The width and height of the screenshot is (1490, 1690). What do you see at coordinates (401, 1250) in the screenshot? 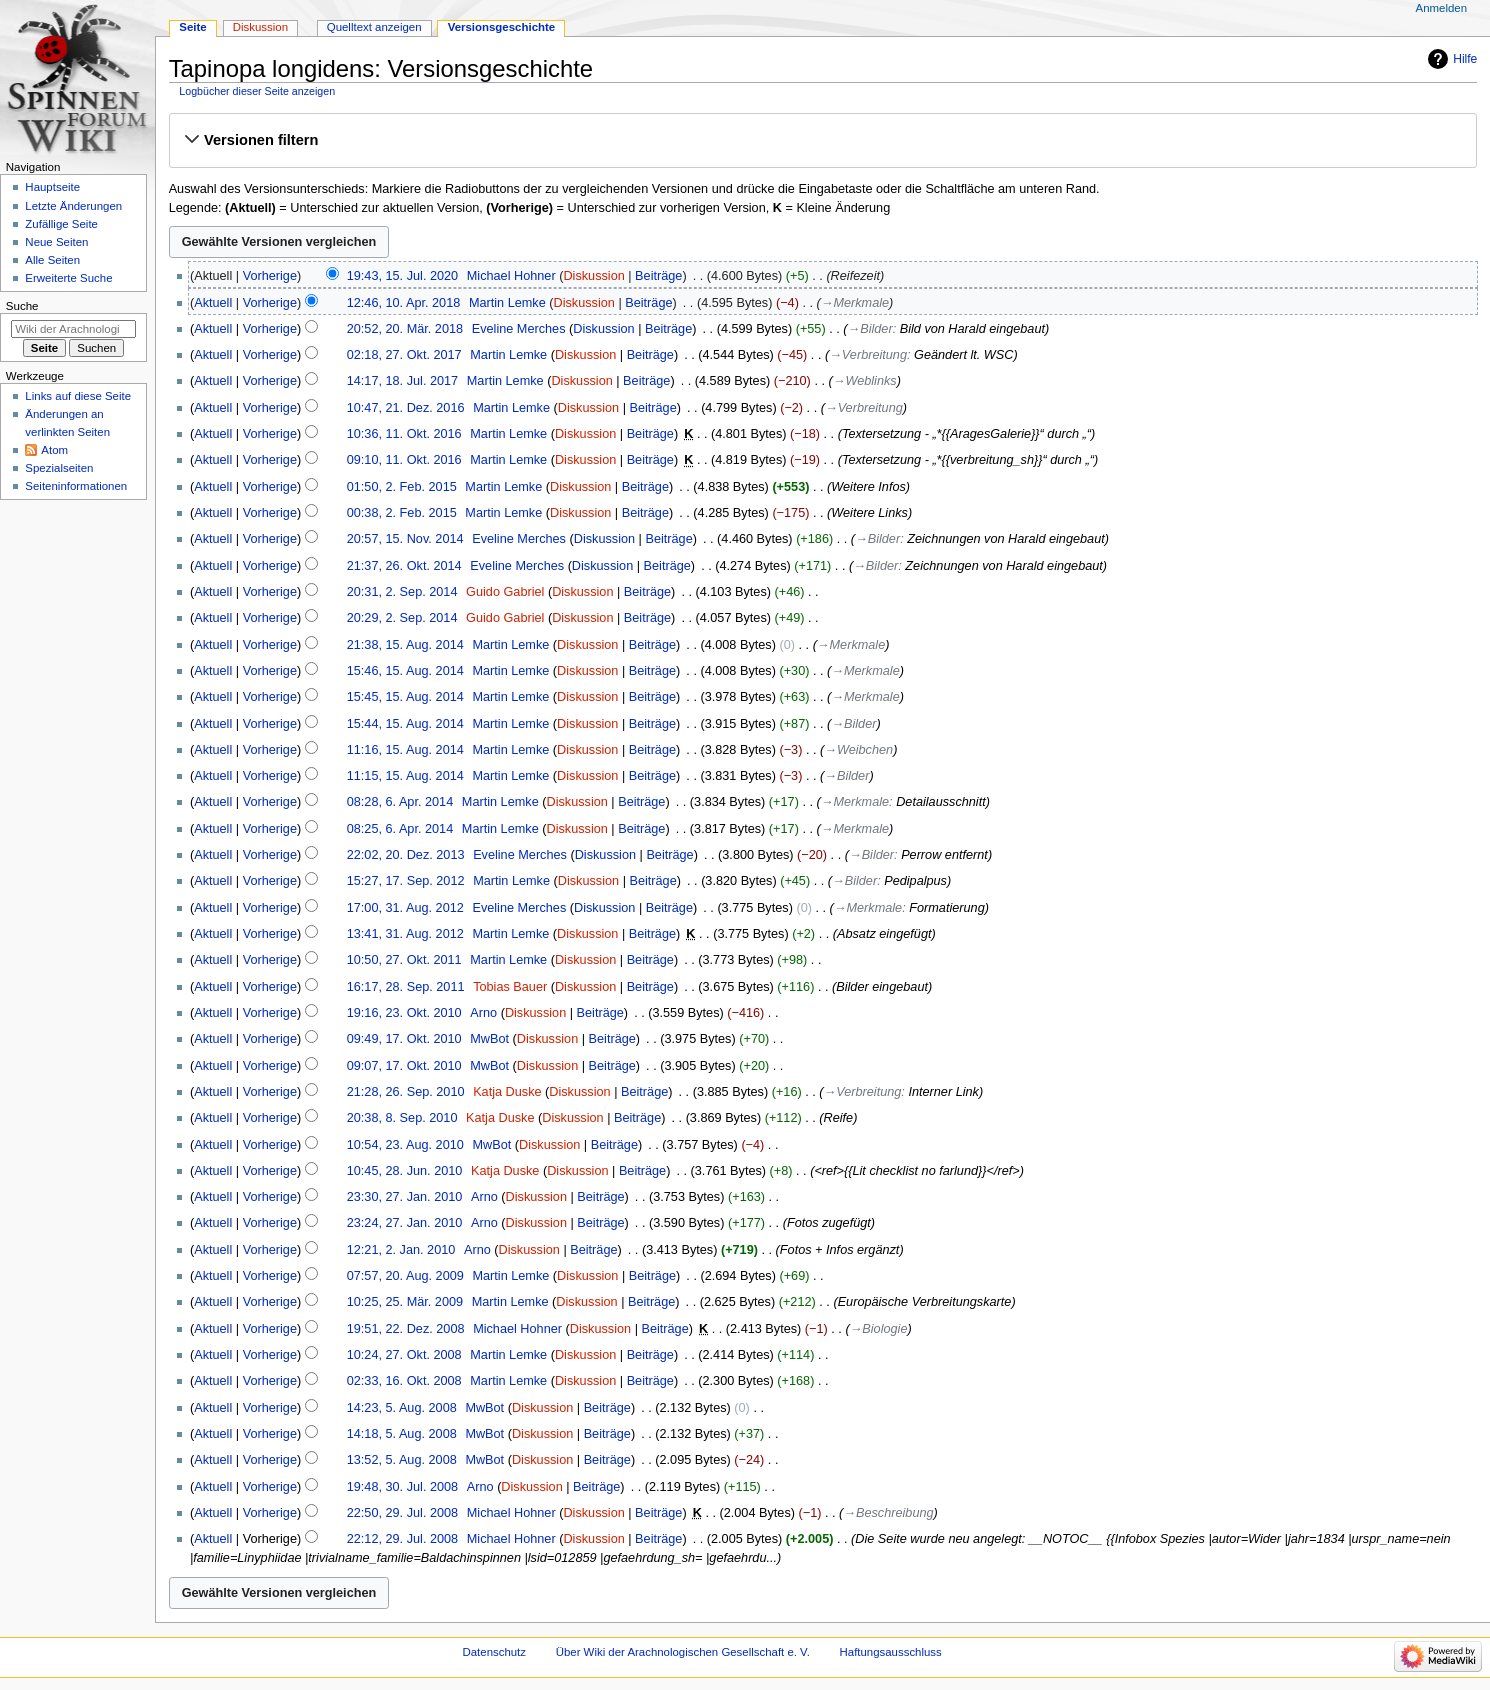
I see `12:21, 2. Jan. 2010` at bounding box center [401, 1250].